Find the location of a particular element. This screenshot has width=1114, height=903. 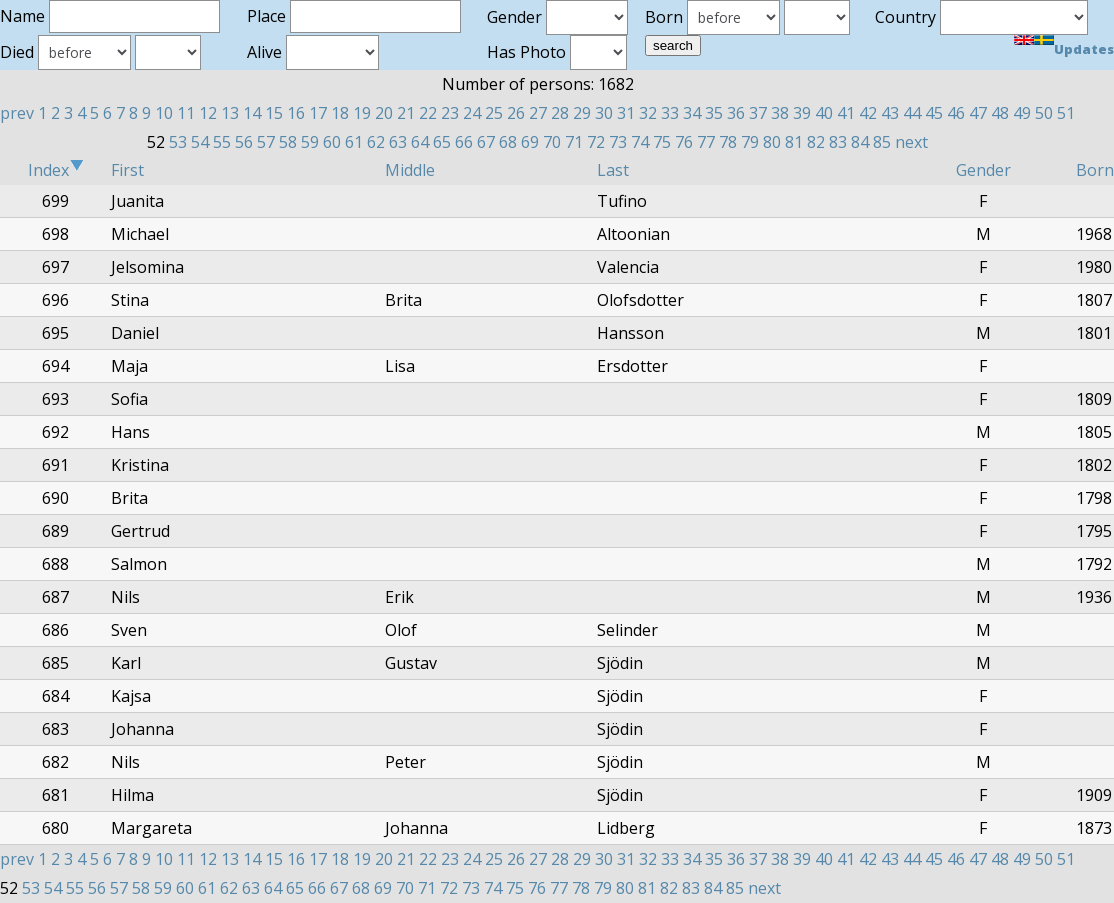

43 is located at coordinates (890, 113).